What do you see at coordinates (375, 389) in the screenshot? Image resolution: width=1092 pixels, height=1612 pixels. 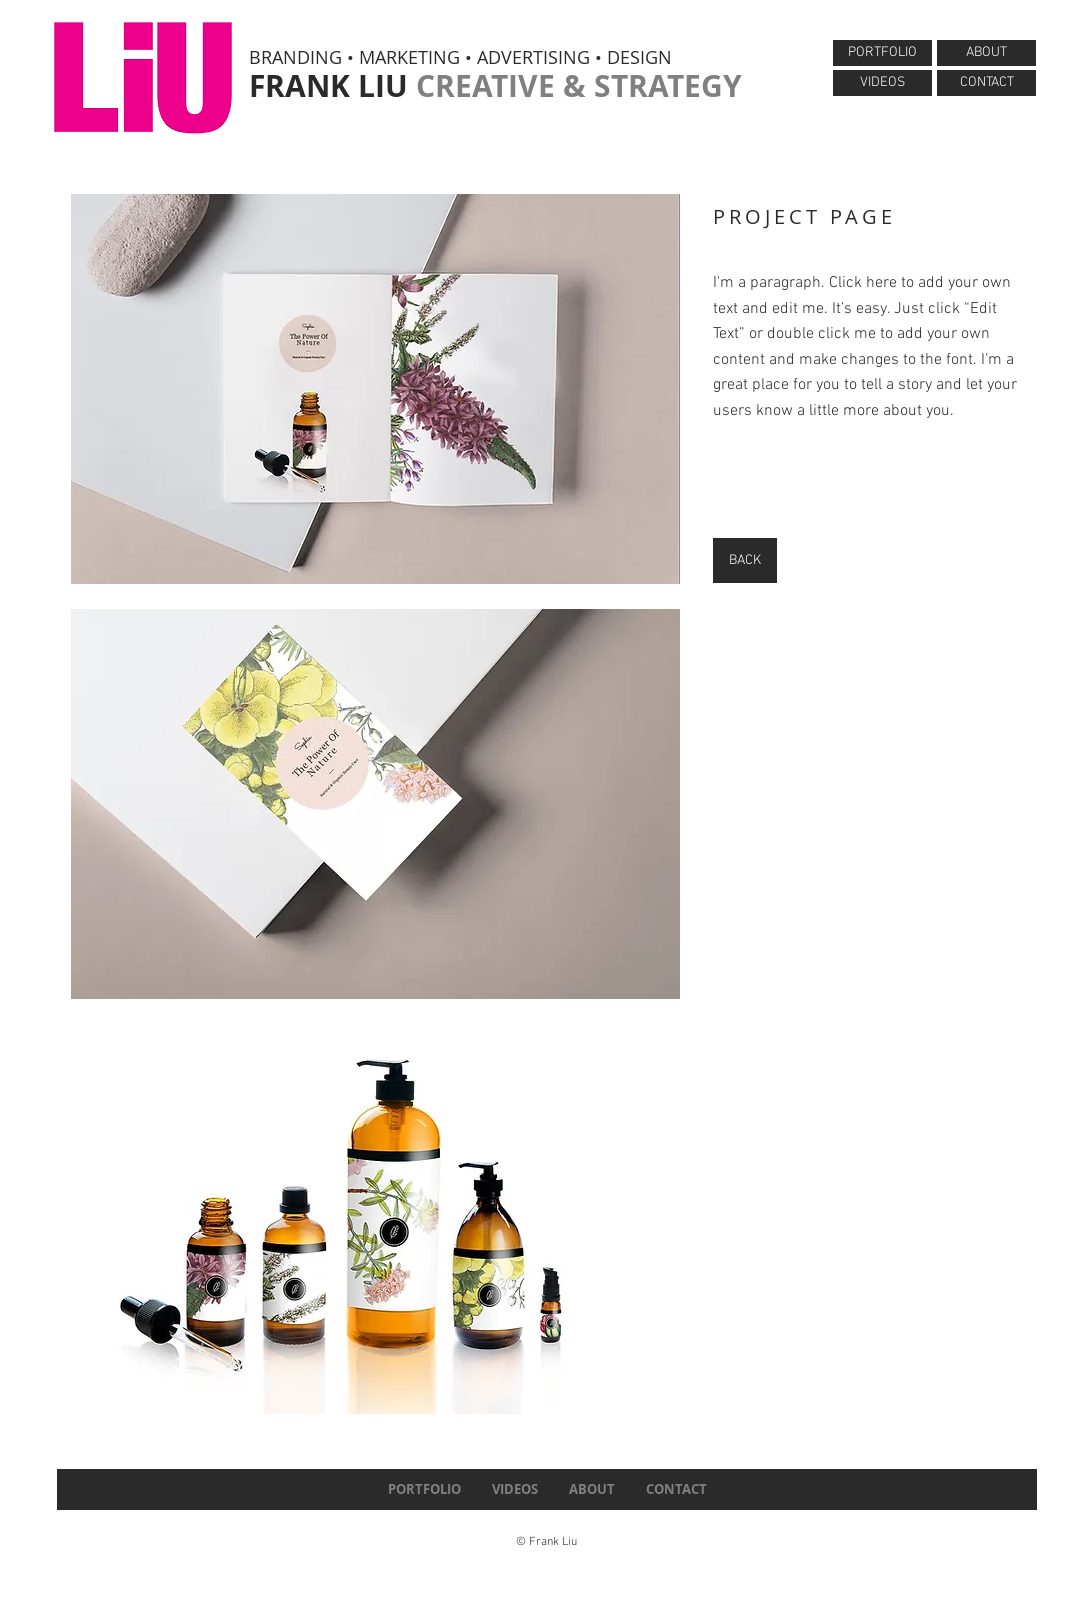 I see `[button]` at bounding box center [375, 389].